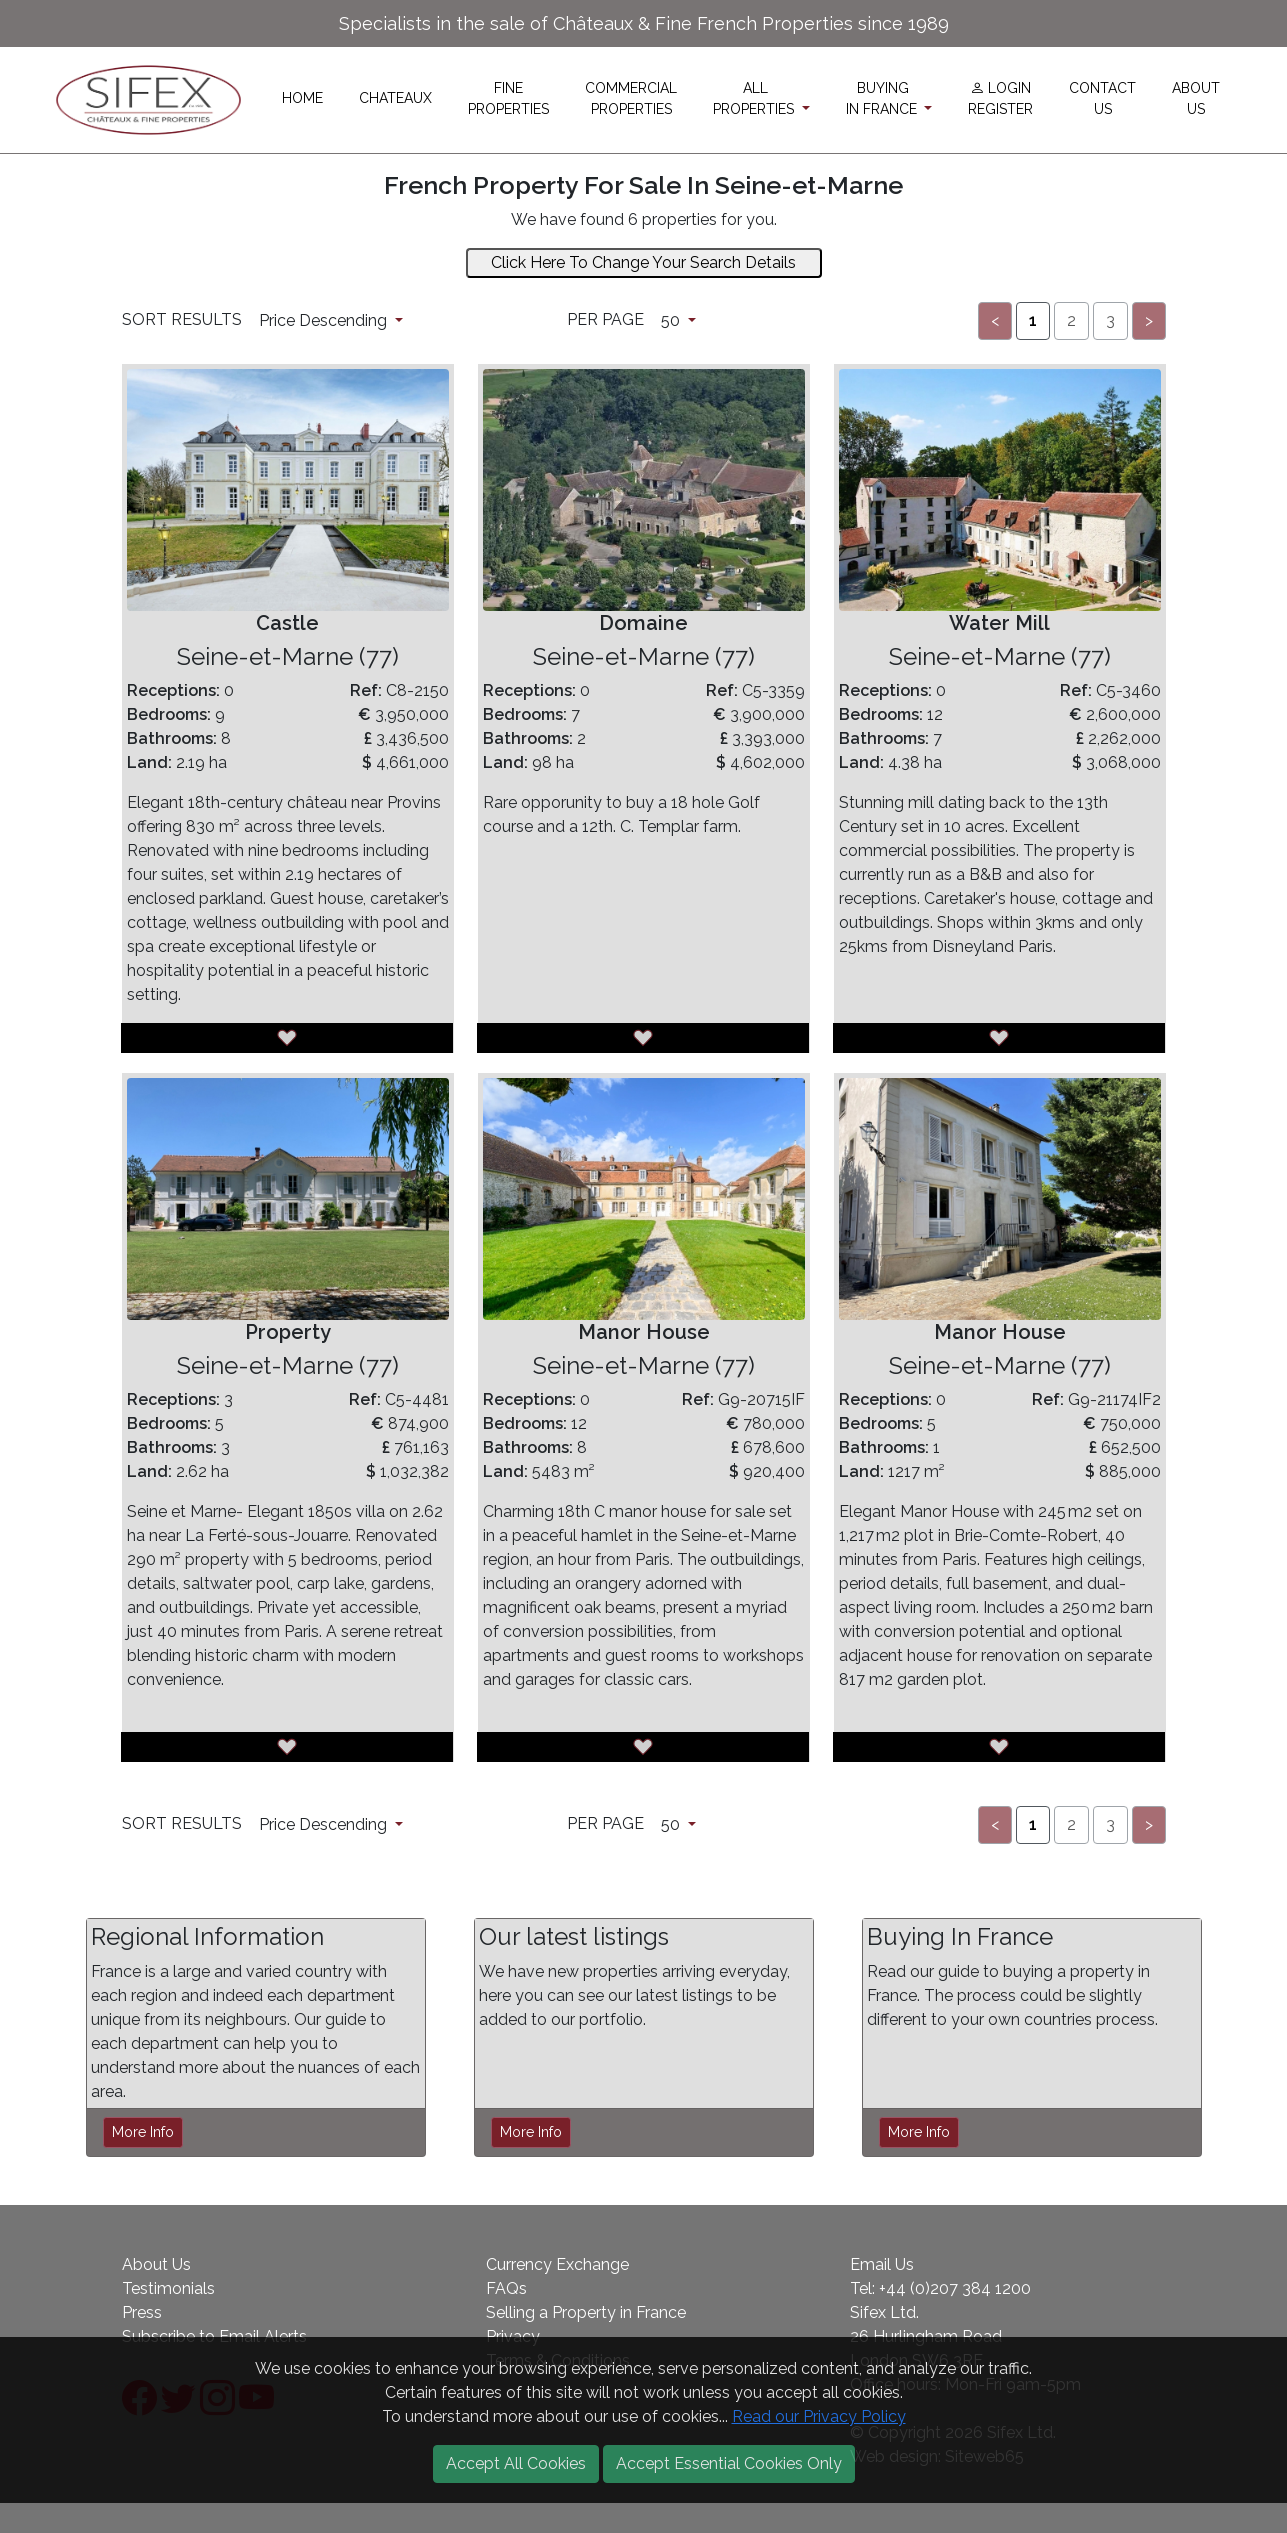 The image size is (1287, 2533). Describe the element at coordinates (882, 2264) in the screenshot. I see `Email Us` at that location.